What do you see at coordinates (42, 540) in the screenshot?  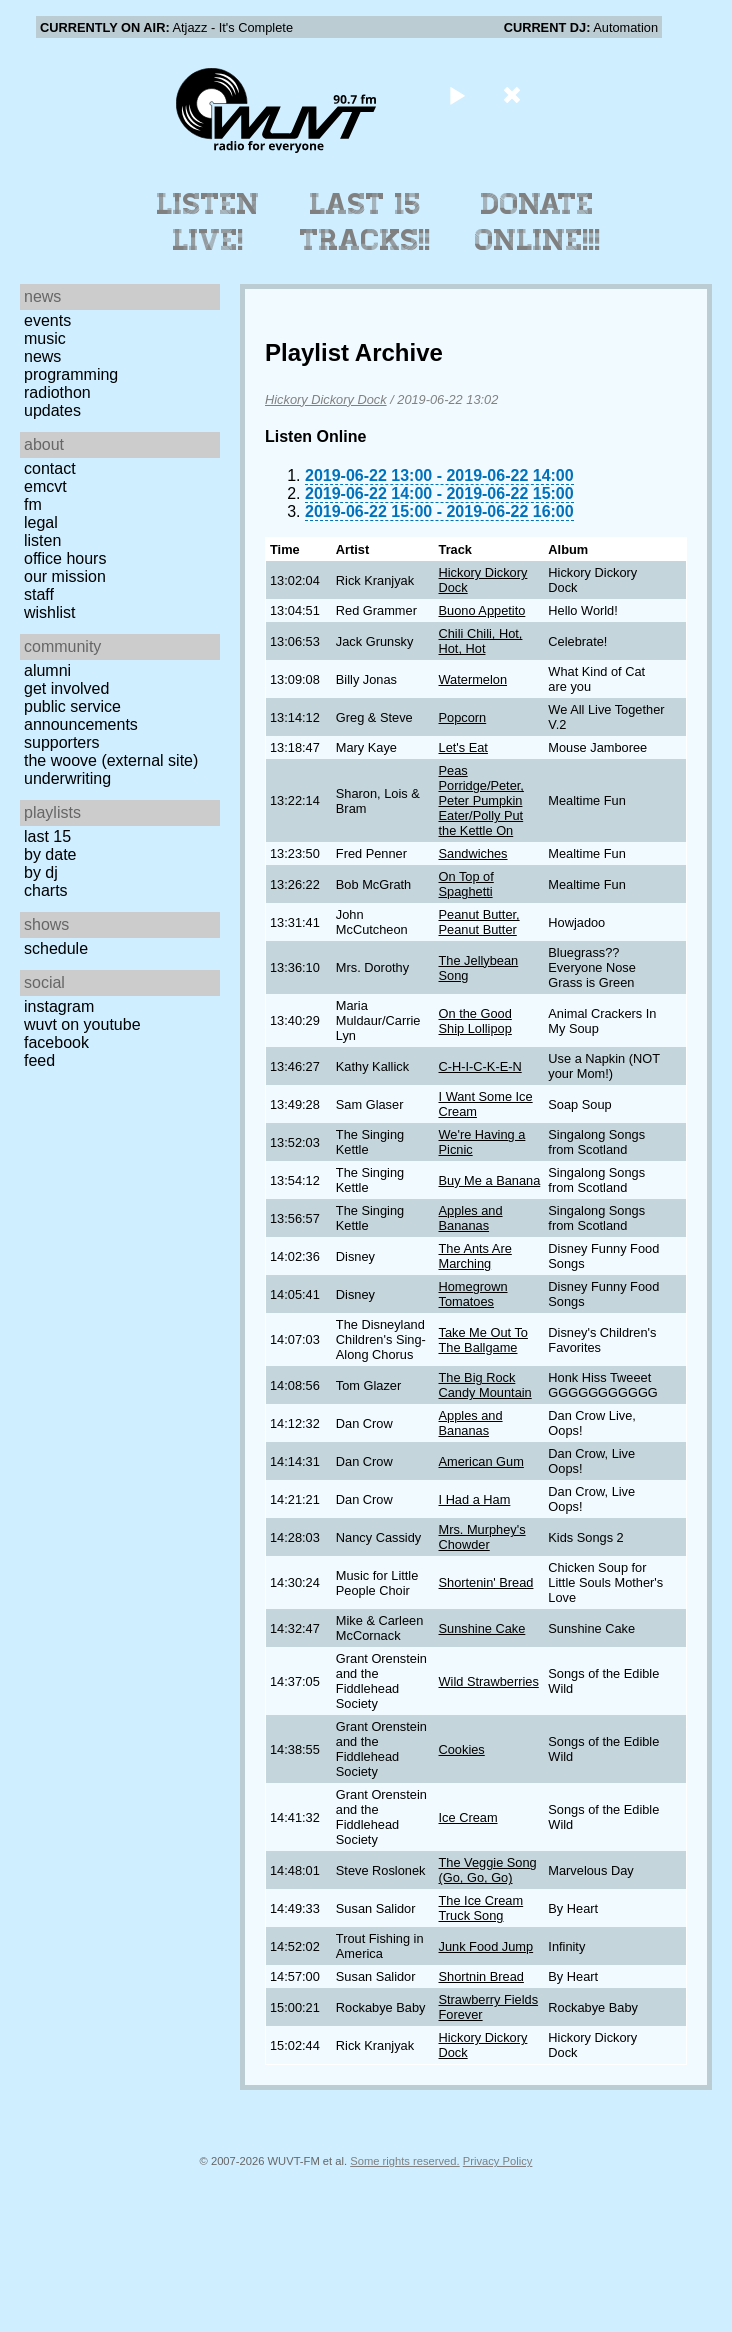 I see `Listen` at bounding box center [42, 540].